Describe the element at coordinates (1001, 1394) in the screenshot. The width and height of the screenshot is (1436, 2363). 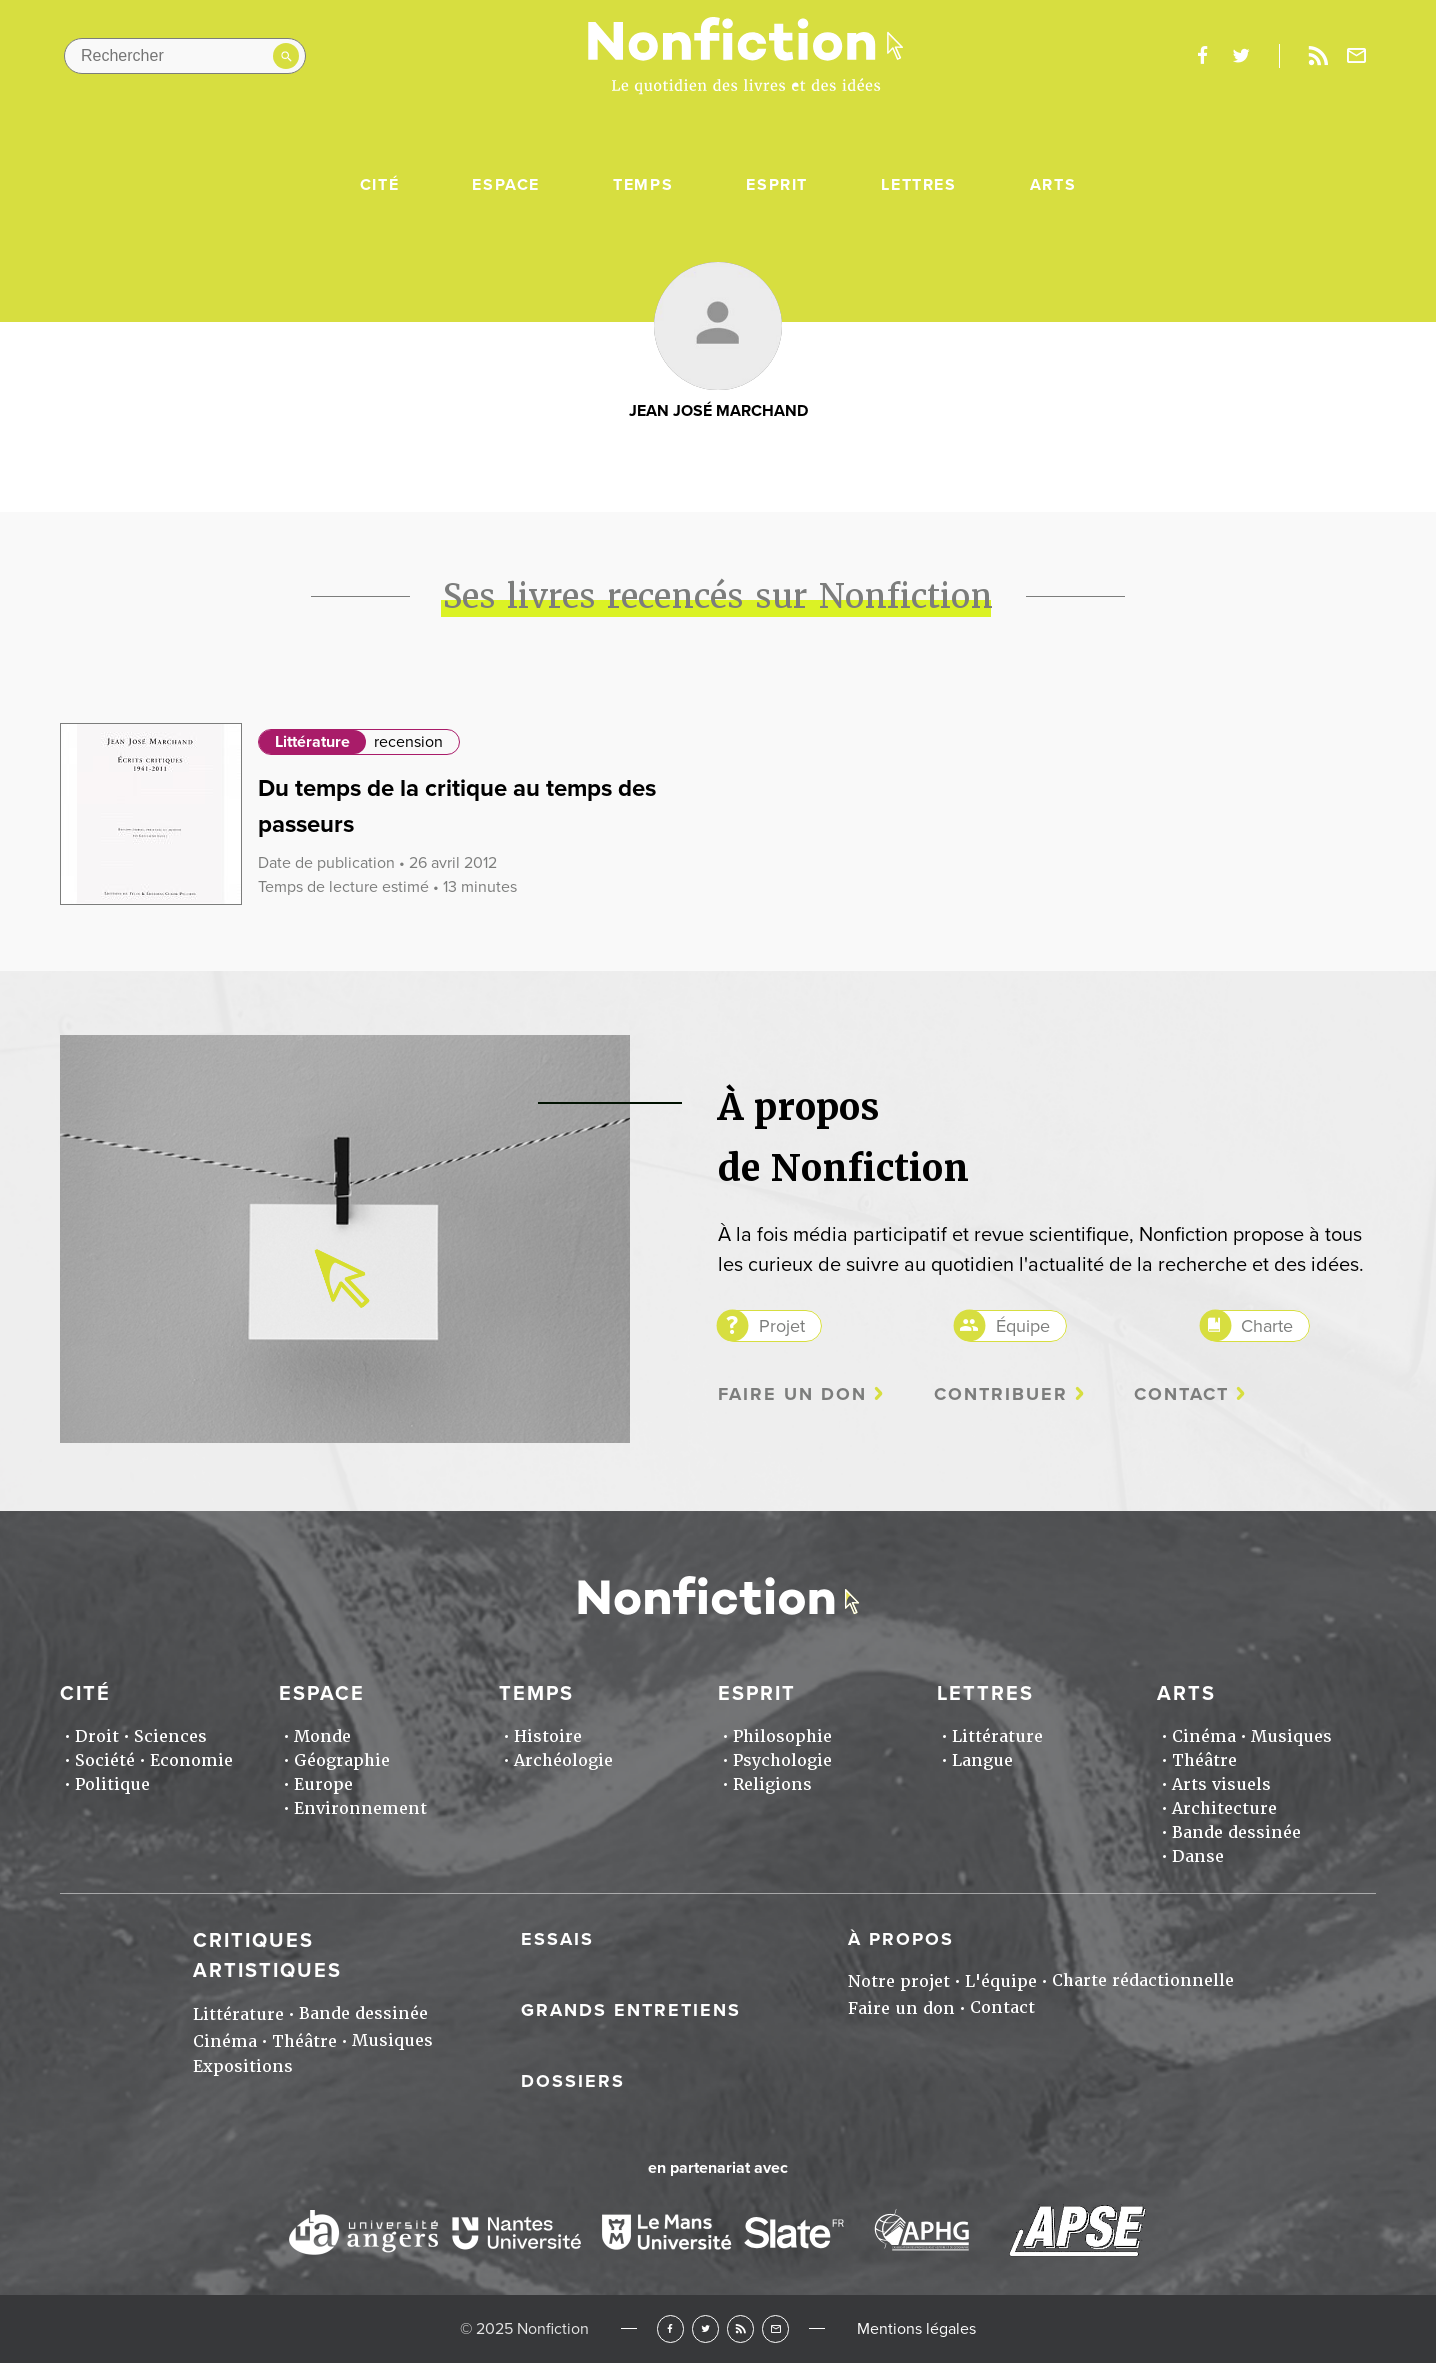
I see `Contribuer` at that location.